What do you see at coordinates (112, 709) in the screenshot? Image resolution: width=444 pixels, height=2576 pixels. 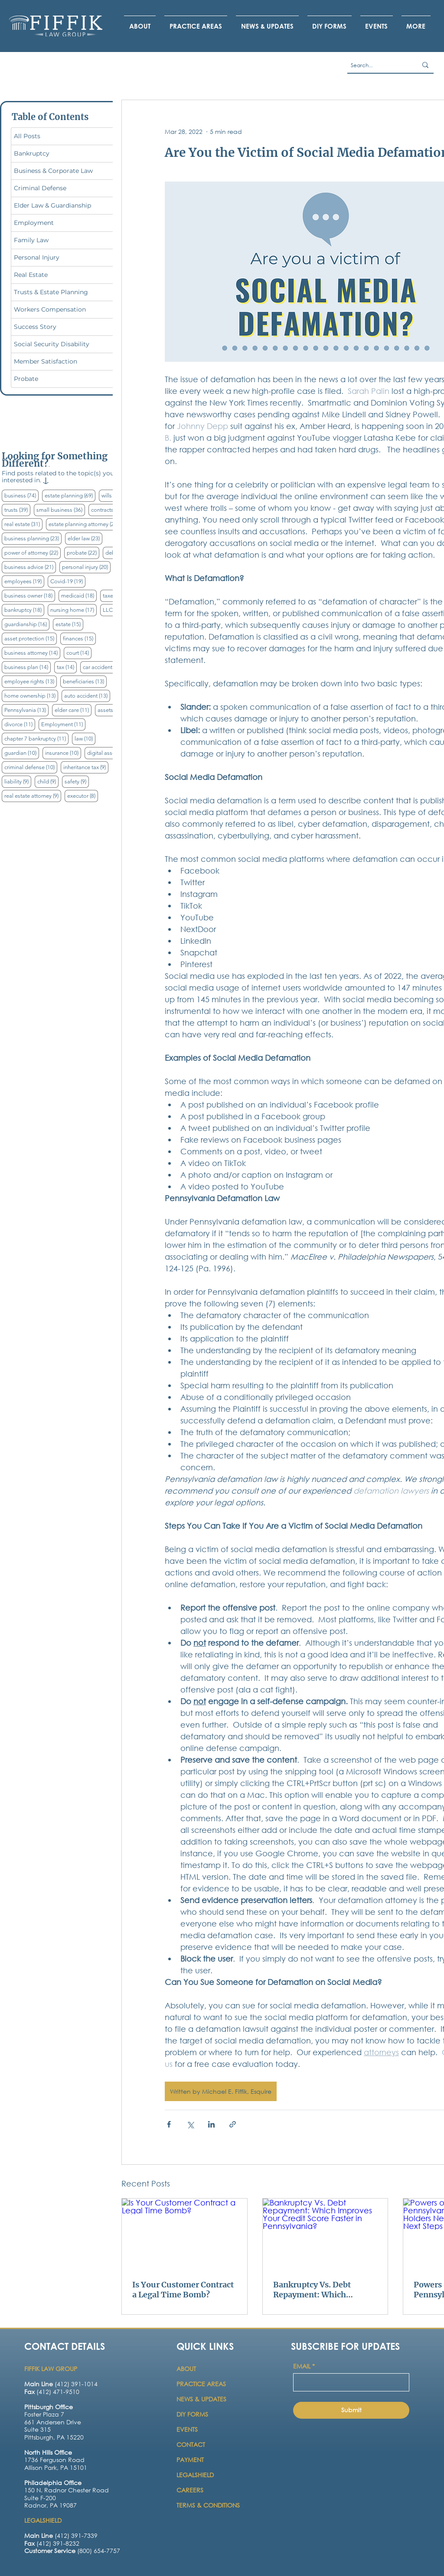 I see `assets` at bounding box center [112, 709].